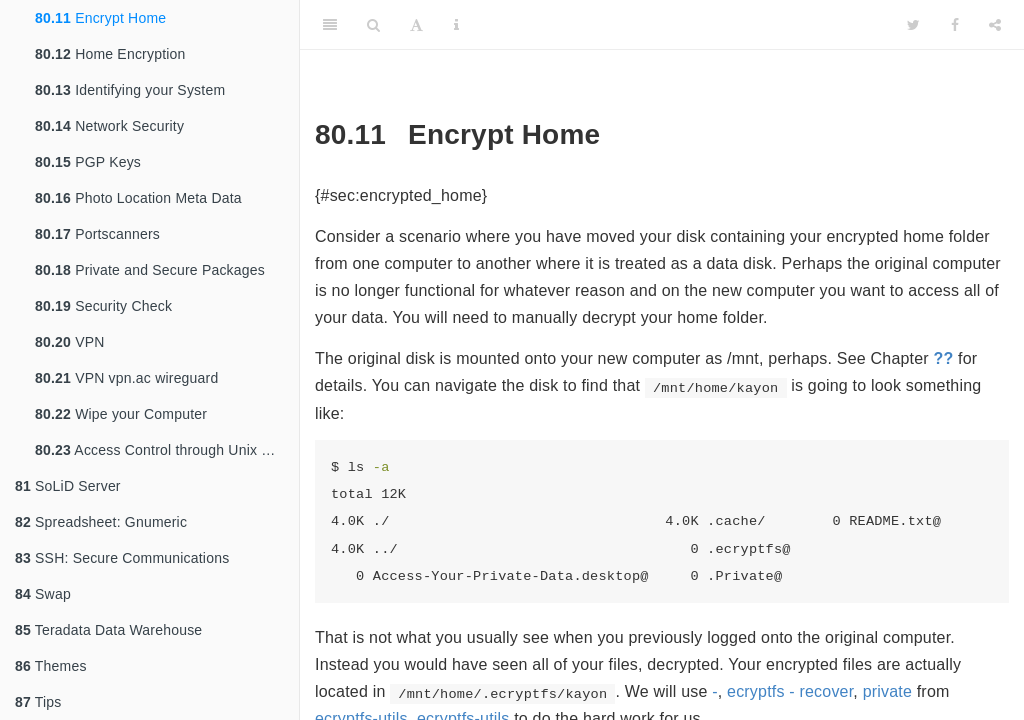 The image size is (1024, 720). I want to click on Spreadsheet: Gnumeric, so click(101, 522).